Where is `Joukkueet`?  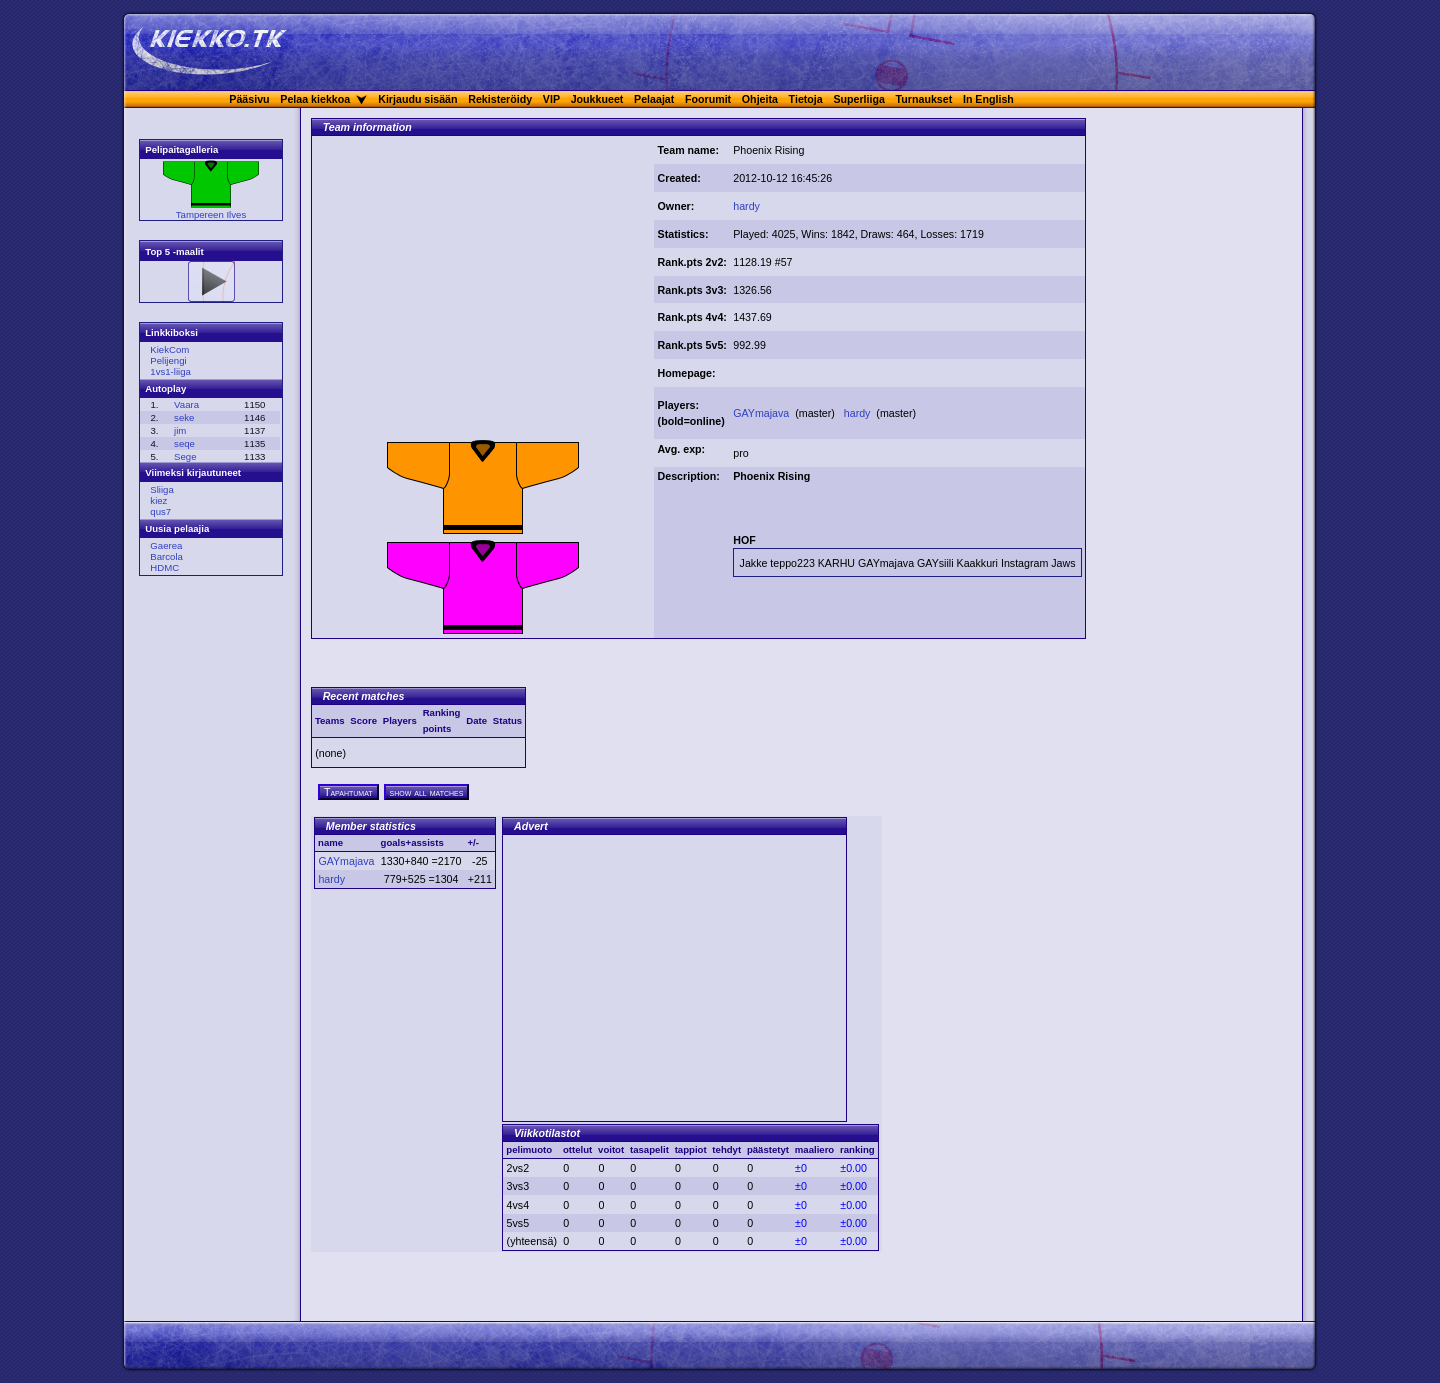
Joukkueet is located at coordinates (597, 99).